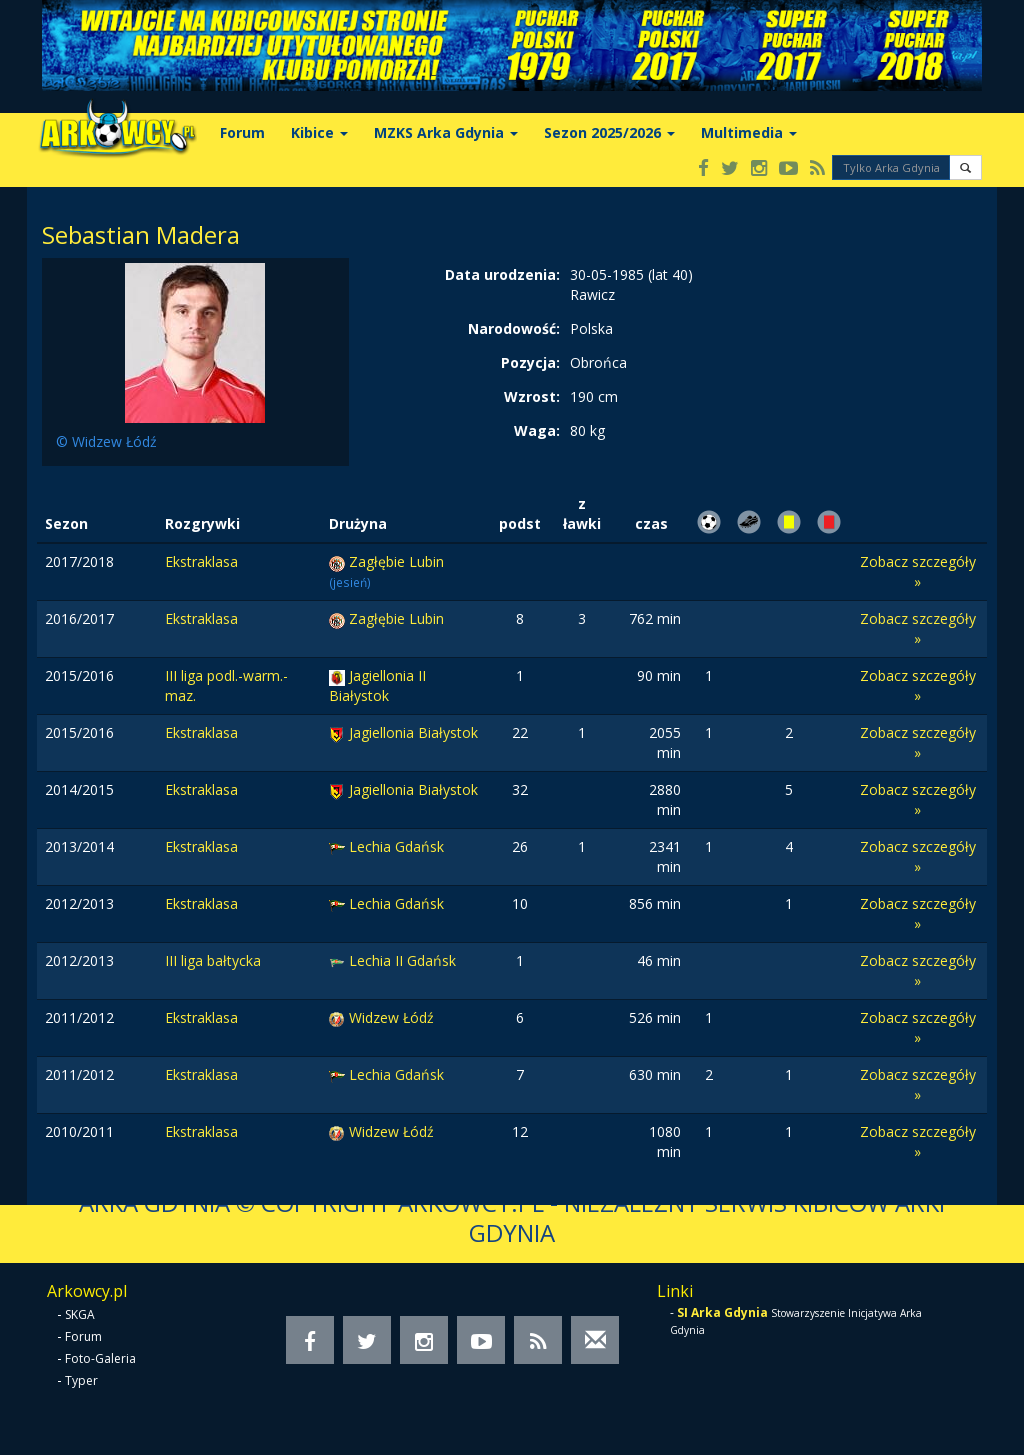 This screenshot has width=1024, height=1455. What do you see at coordinates (514, 328) in the screenshot?
I see `Narodowość:` at bounding box center [514, 328].